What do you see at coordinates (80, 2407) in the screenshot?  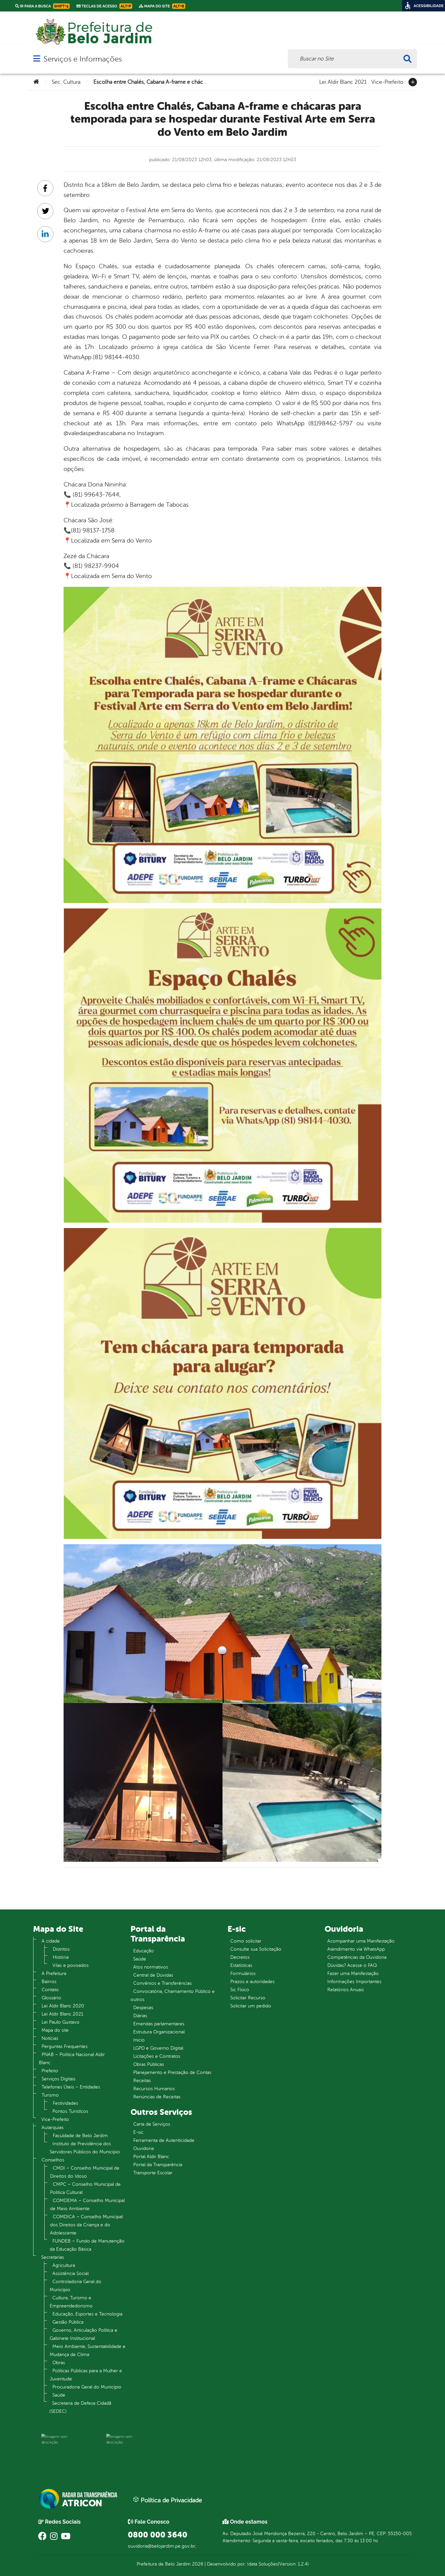 I see `Secretaria de Defesa Cidadã (SEDEC)` at bounding box center [80, 2407].